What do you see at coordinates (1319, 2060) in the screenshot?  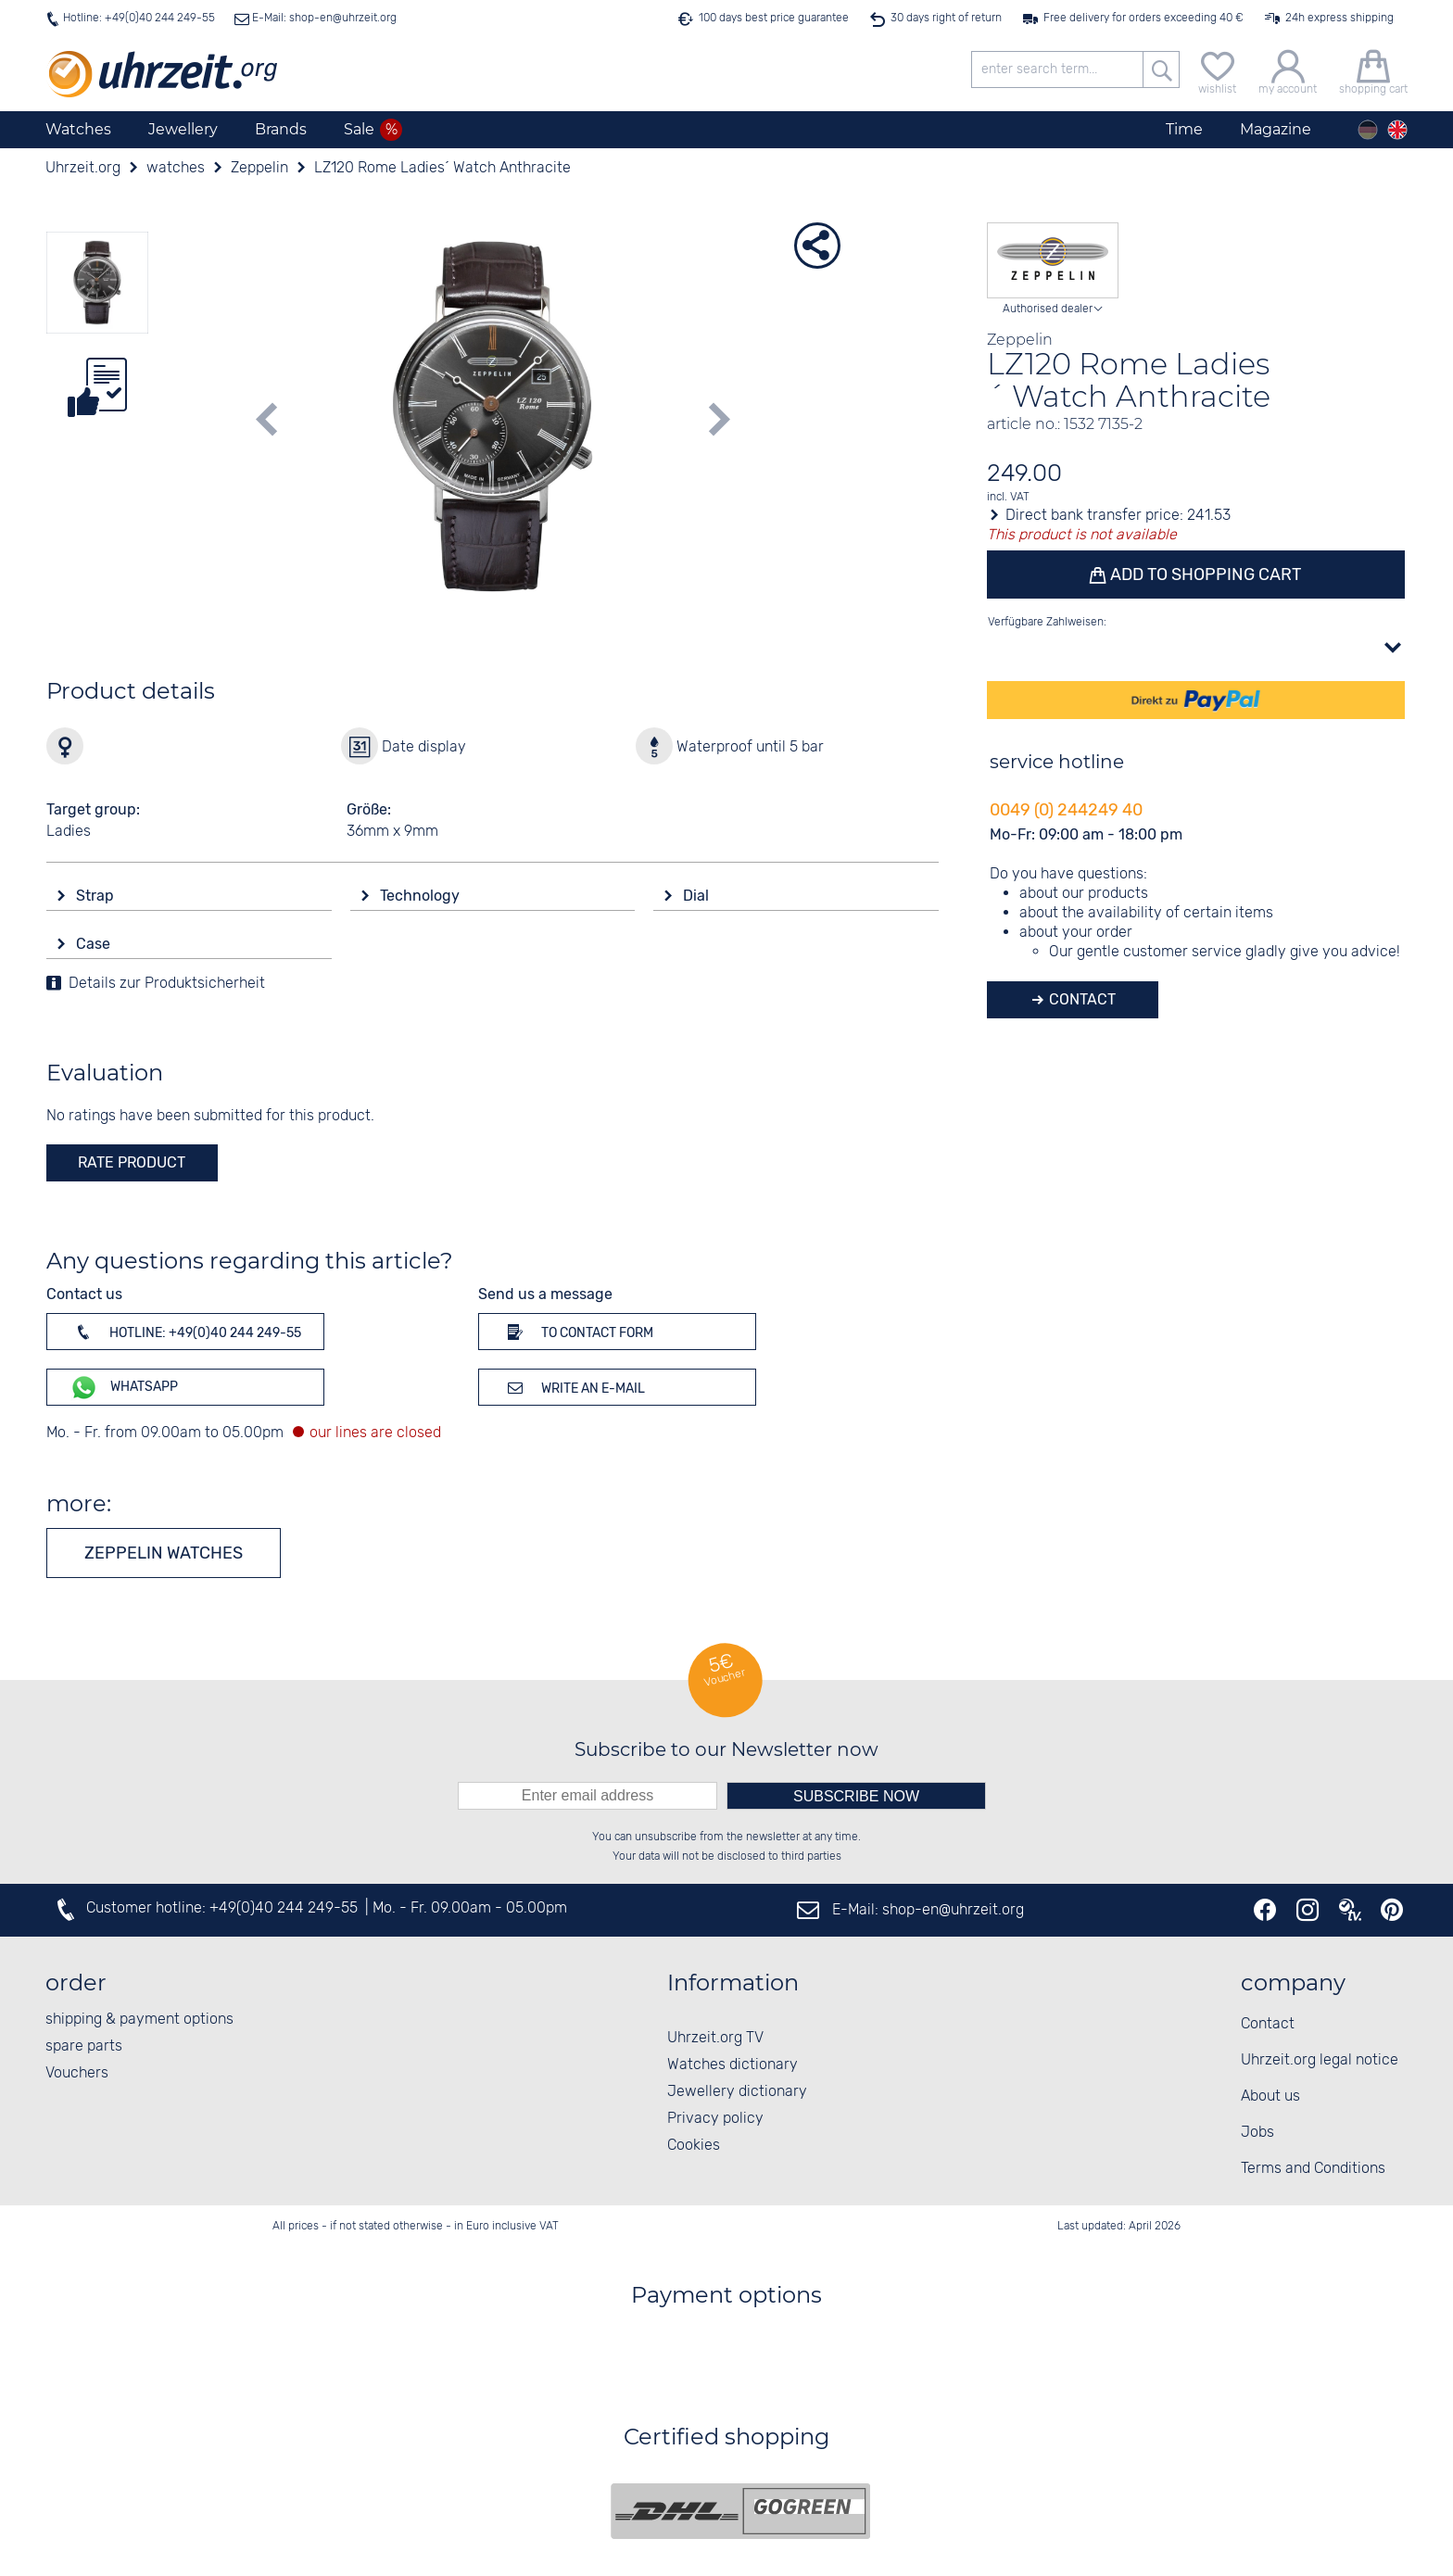 I see `Uhrzeit.org legal notice` at bounding box center [1319, 2060].